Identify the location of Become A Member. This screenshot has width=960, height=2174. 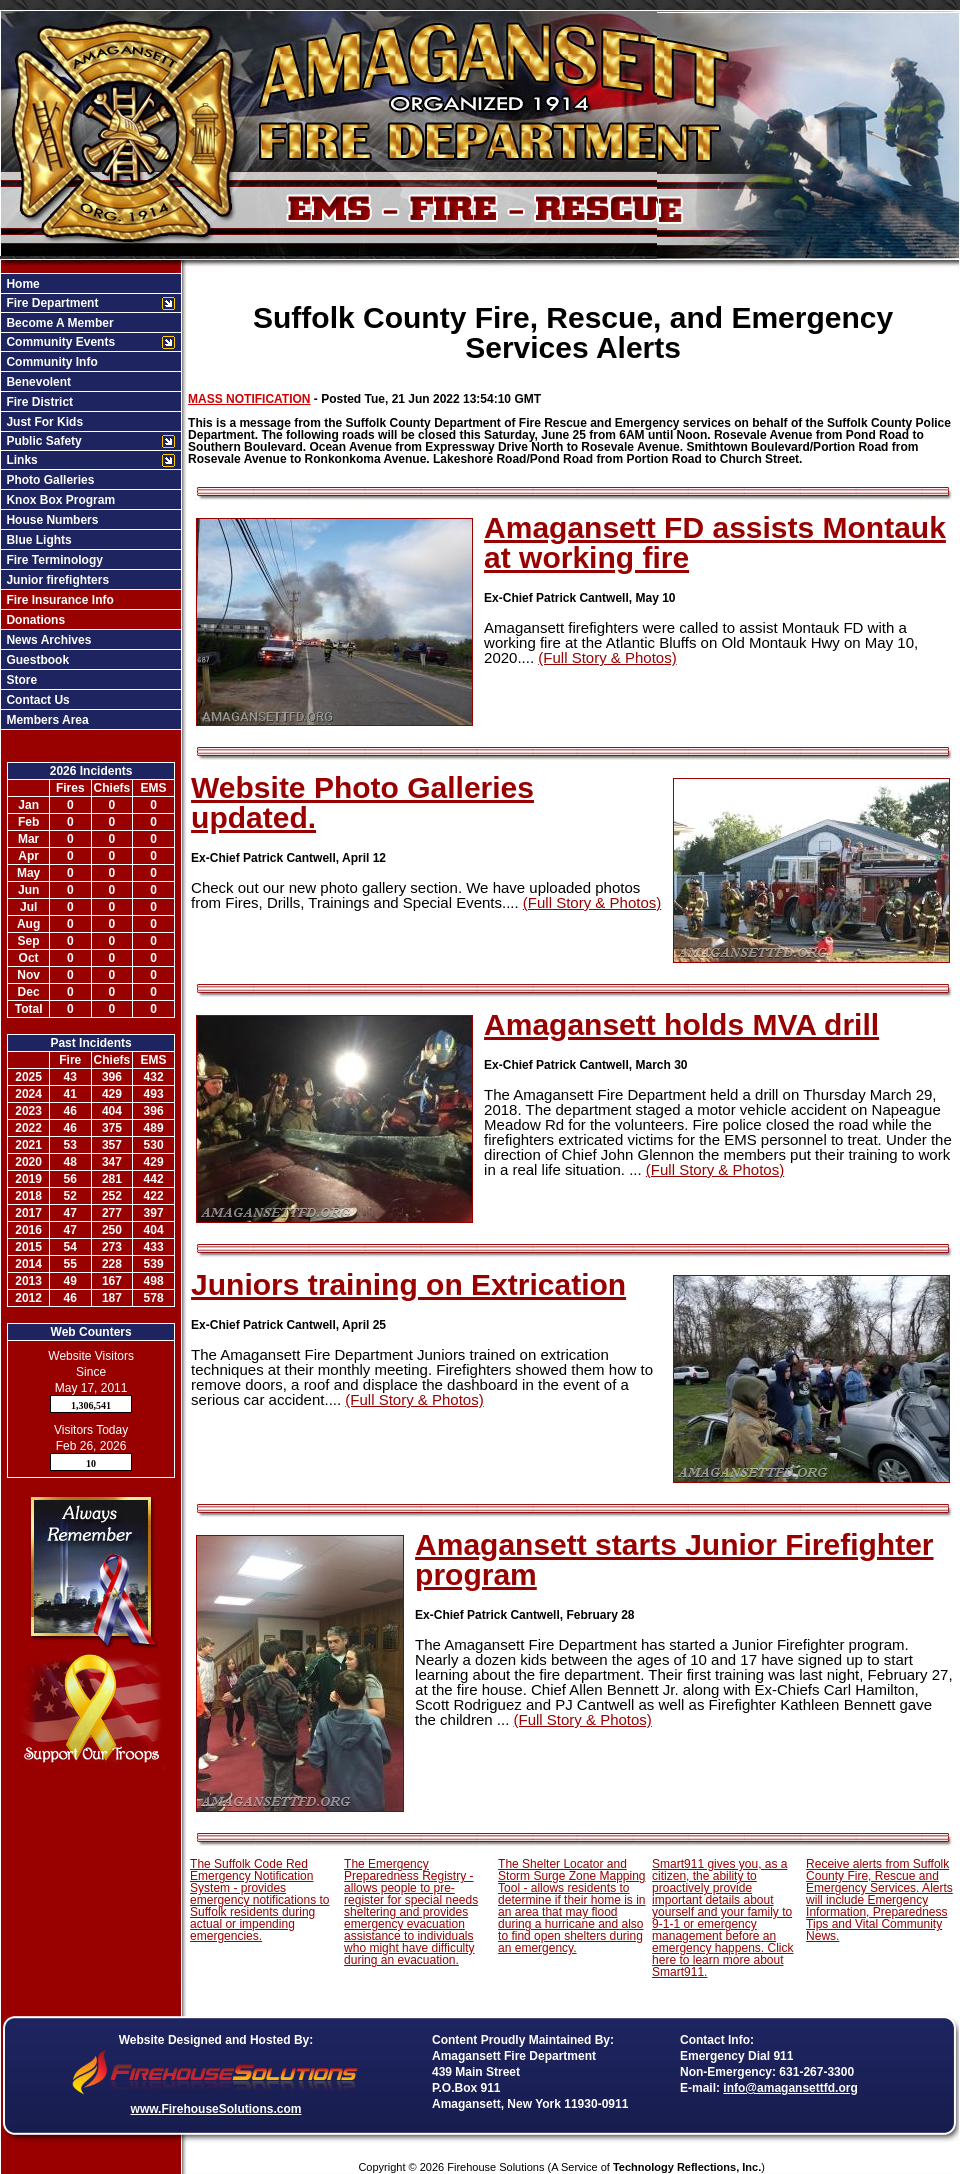
(58, 323).